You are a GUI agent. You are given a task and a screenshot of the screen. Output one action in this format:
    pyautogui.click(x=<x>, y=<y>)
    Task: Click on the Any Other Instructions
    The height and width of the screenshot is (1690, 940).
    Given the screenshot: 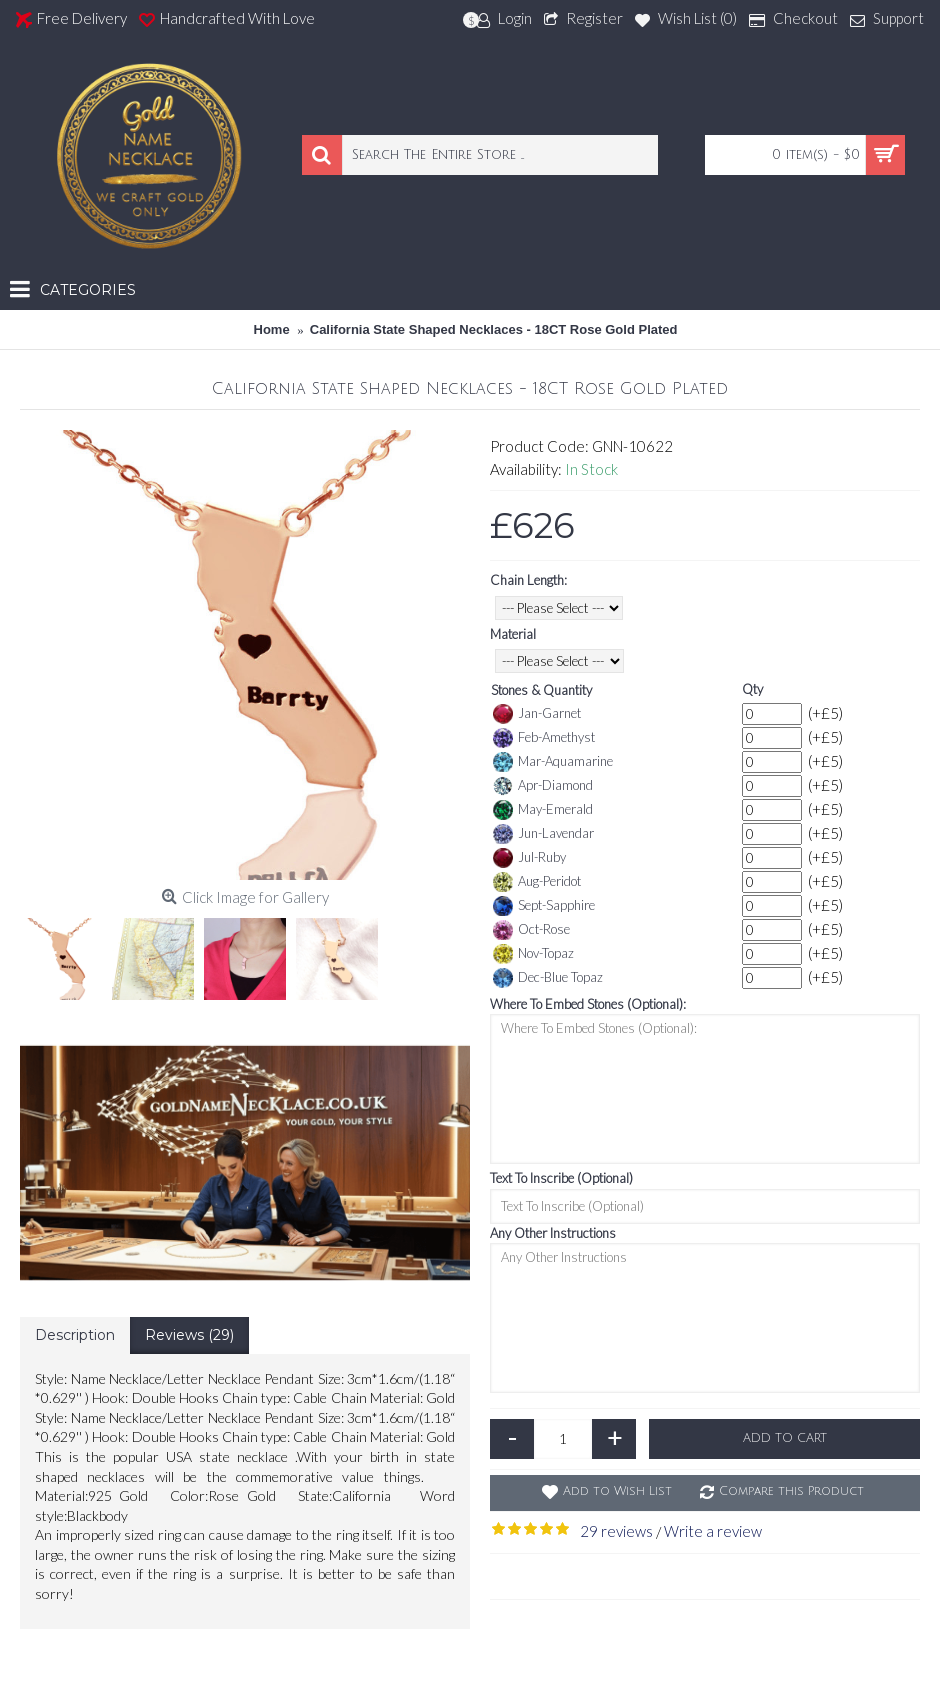 What is the action you would take?
    pyautogui.click(x=553, y=1233)
    